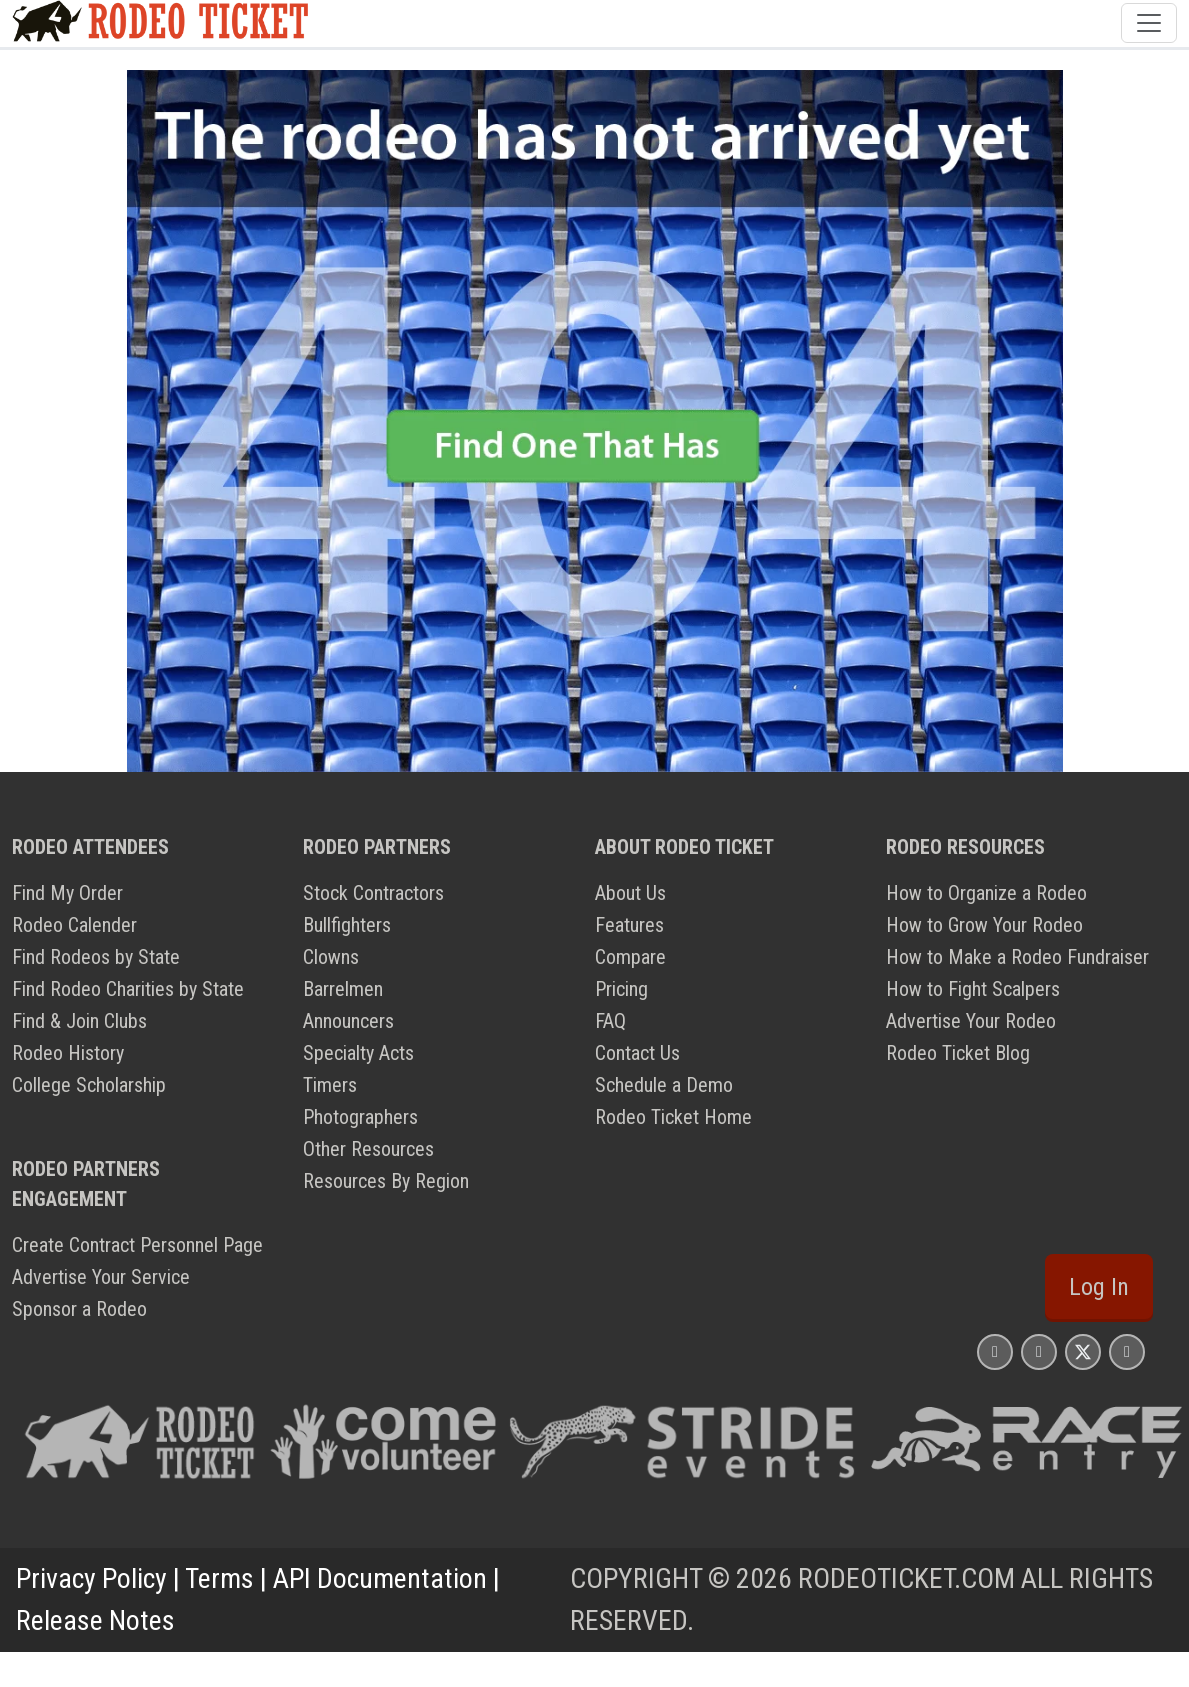 The width and height of the screenshot is (1189, 1687). I want to click on [Rodeo Ticket Facebook Page], so click(1039, 1351).